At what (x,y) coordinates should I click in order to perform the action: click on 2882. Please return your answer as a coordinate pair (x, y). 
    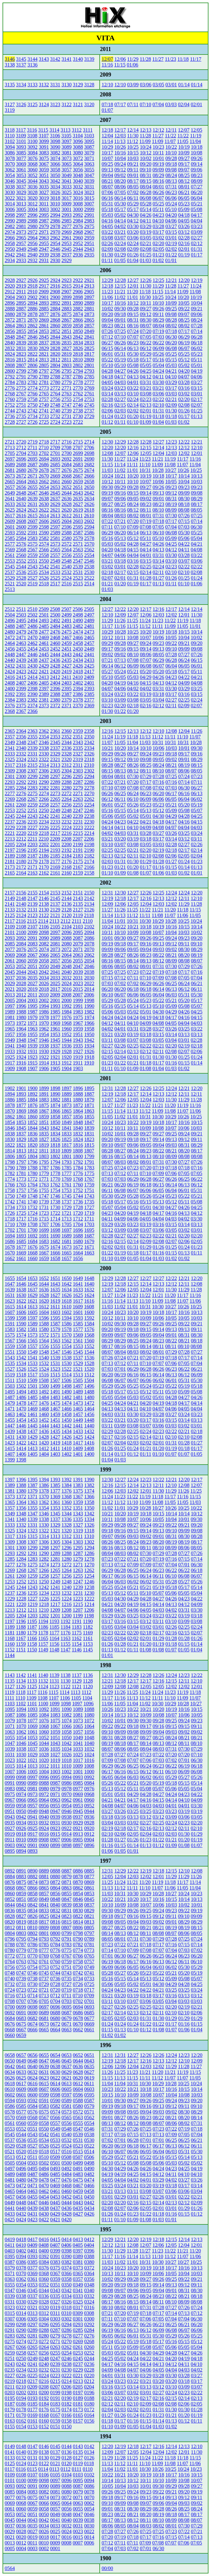
    Looking at the image, I should click on (78, 308).